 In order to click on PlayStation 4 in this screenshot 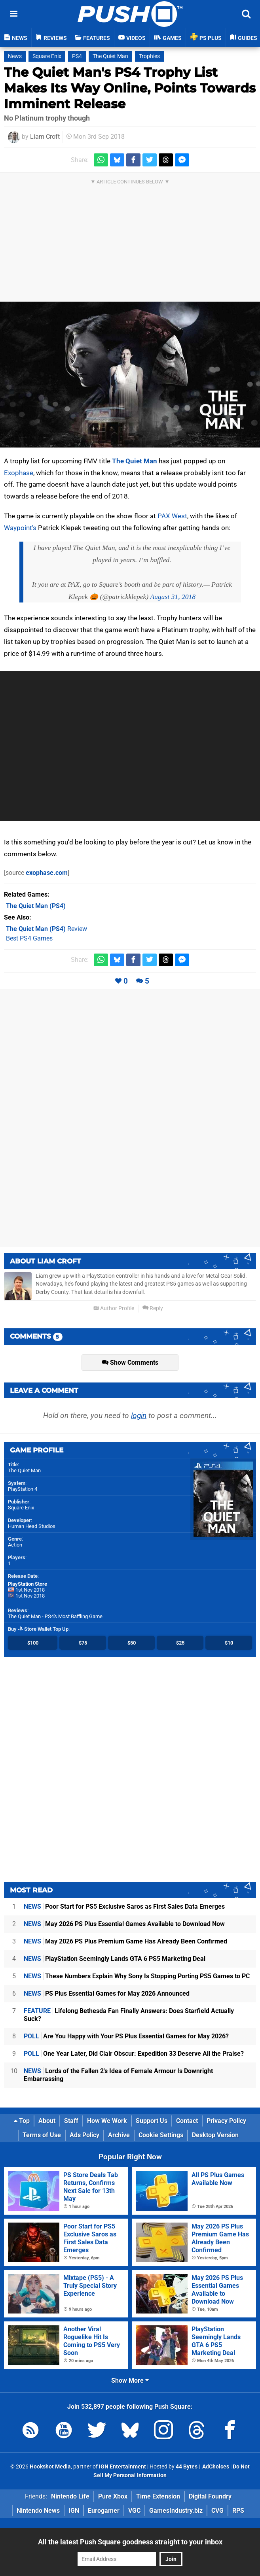, I will do `click(22, 1489)`.